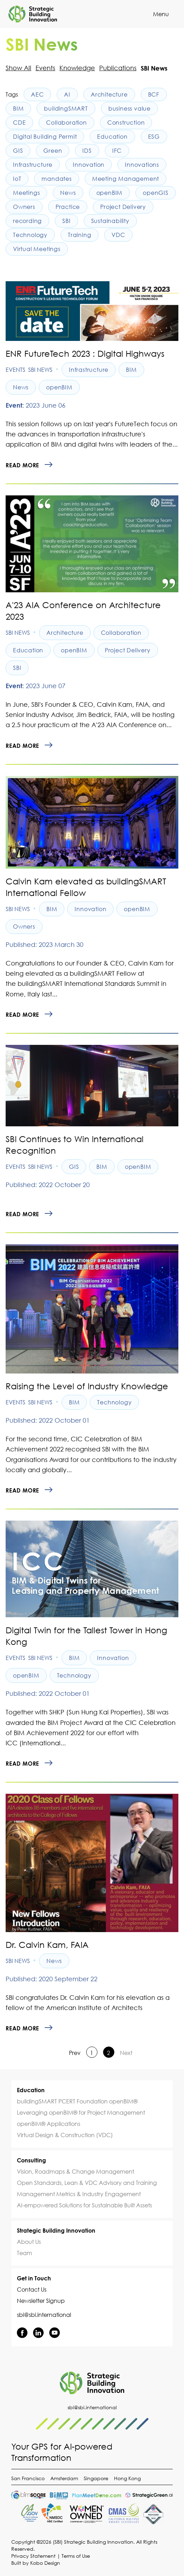 The width and height of the screenshot is (184, 2576). Describe the element at coordinates (66, 220) in the screenshot. I see `SBI` at that location.